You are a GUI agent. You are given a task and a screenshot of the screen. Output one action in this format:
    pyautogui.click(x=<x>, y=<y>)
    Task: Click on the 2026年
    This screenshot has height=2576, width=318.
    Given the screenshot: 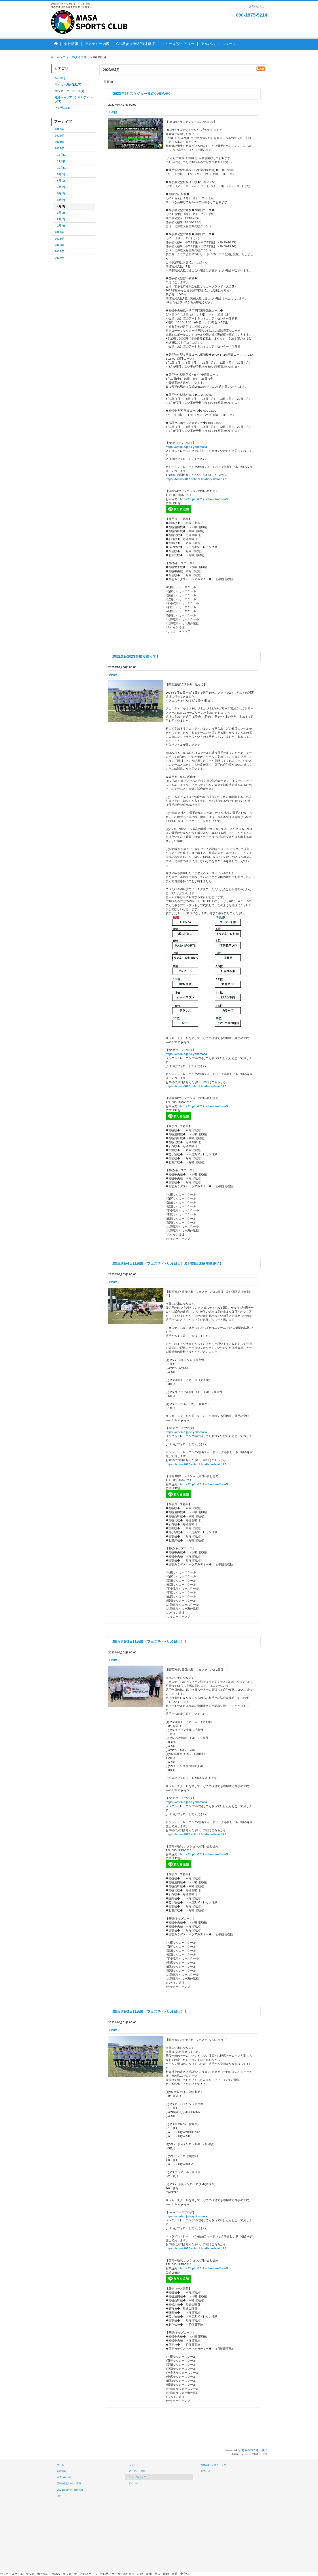 What is the action you would take?
    pyautogui.click(x=59, y=129)
    